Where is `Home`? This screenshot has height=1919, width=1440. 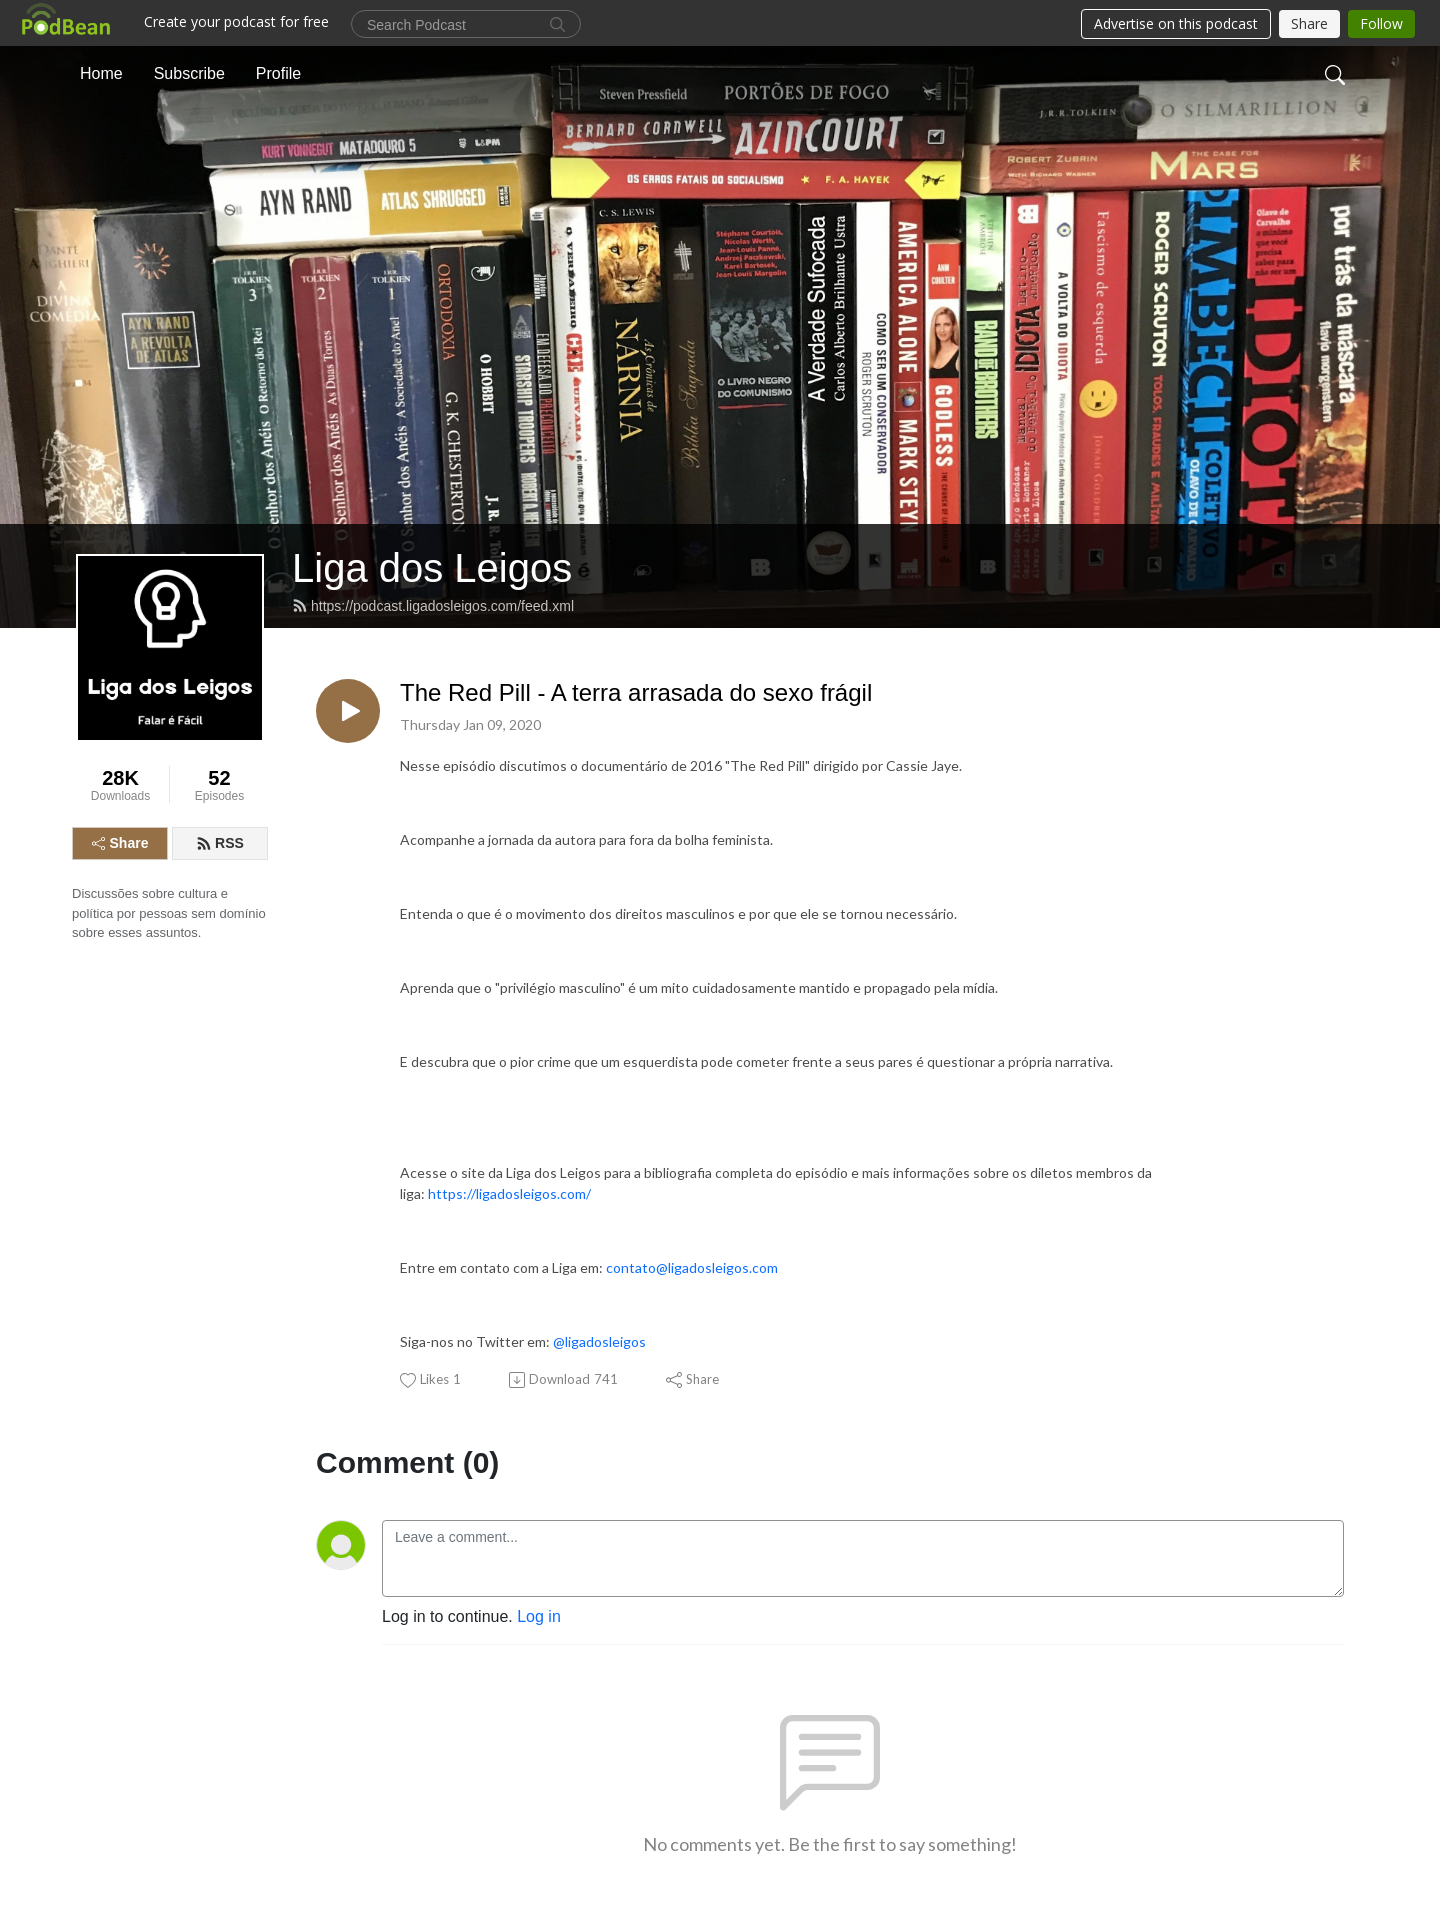 Home is located at coordinates (101, 73).